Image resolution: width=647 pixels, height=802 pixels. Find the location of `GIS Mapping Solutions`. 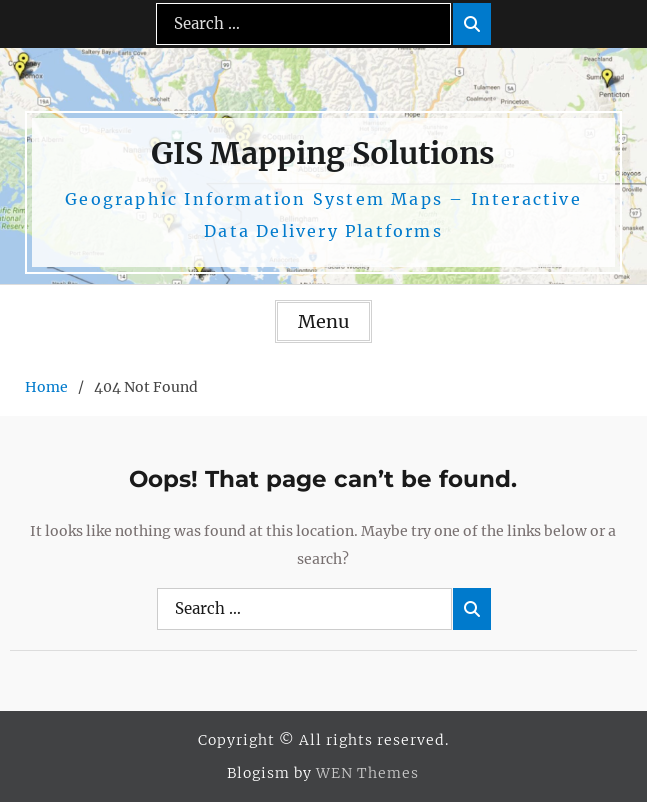

GIS Mapping Solutions is located at coordinates (323, 153).